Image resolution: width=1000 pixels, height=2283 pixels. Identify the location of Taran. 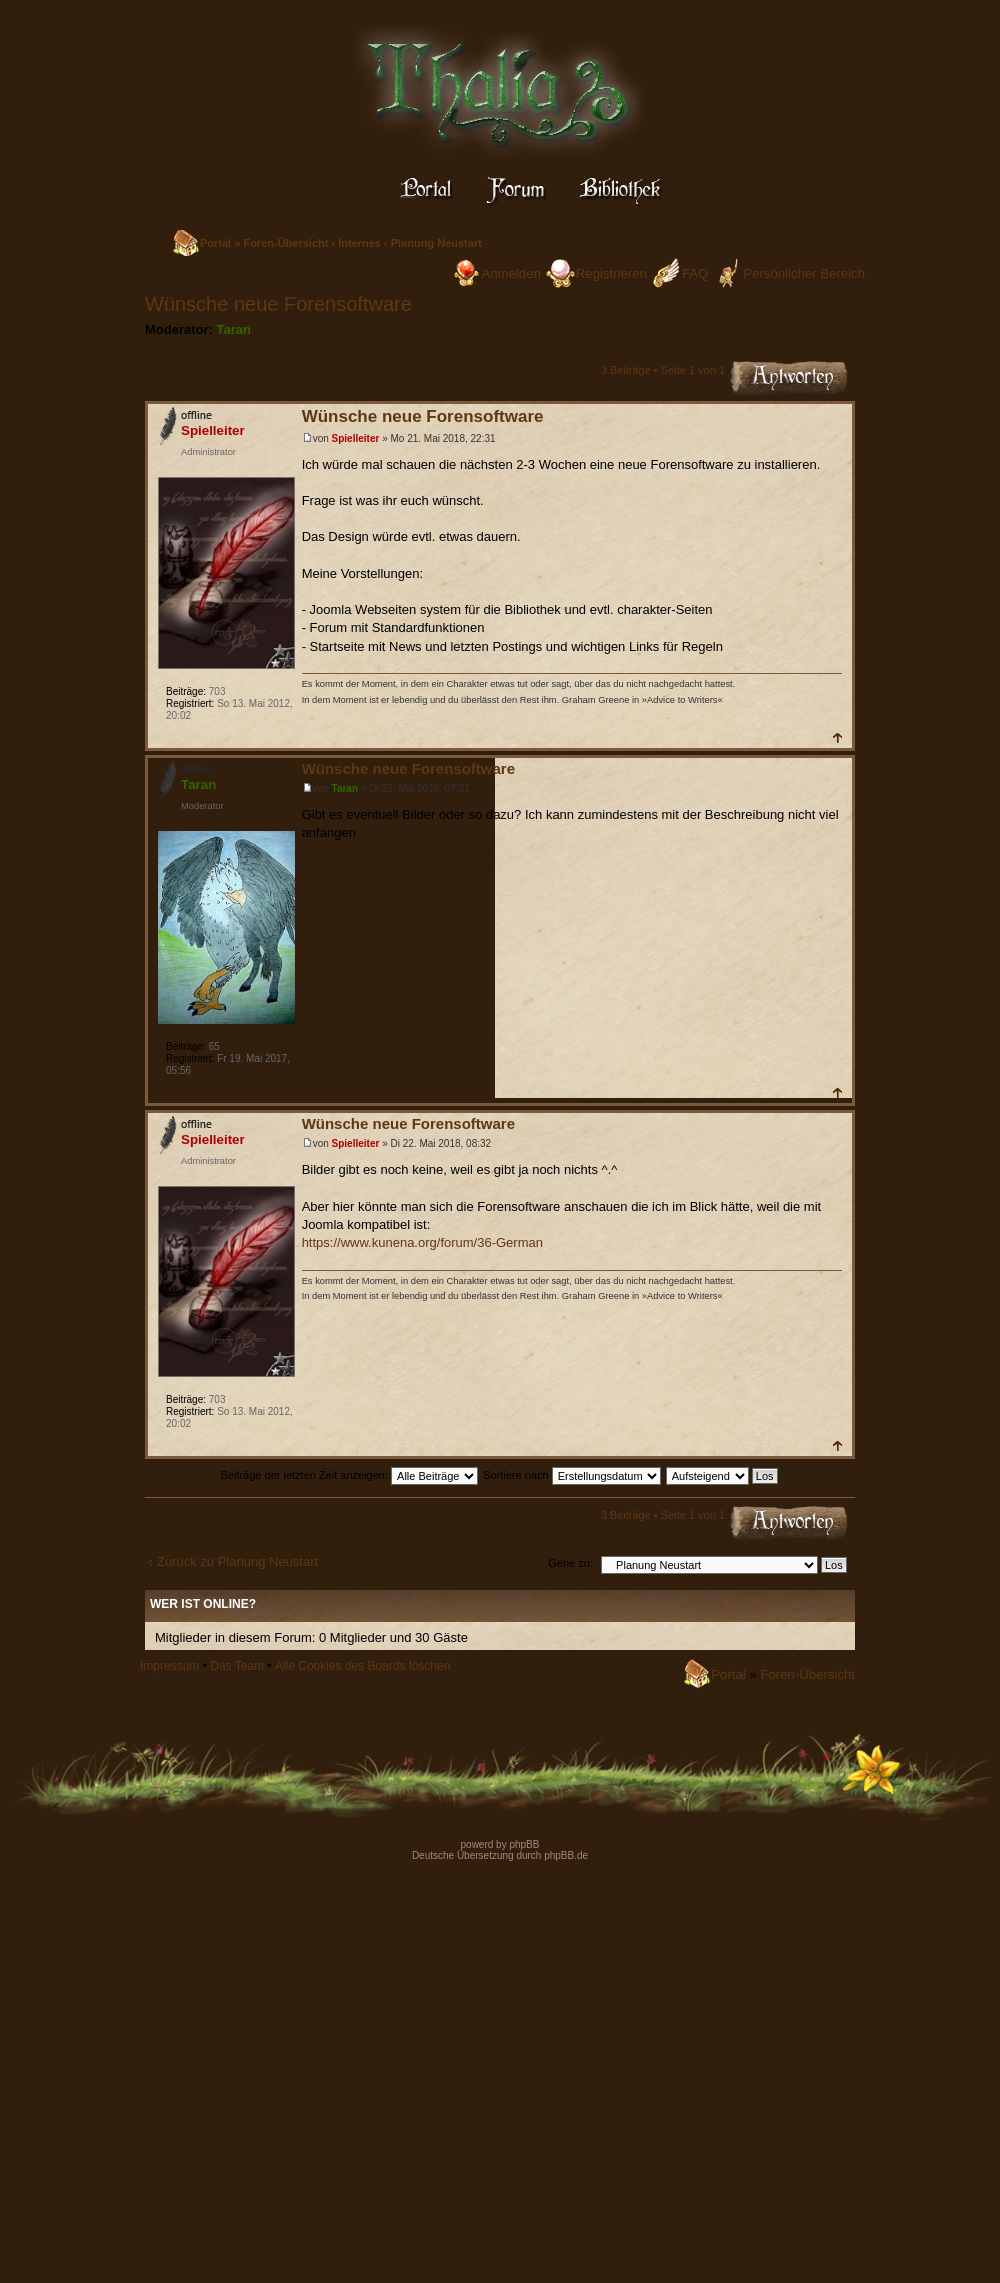
(234, 329).